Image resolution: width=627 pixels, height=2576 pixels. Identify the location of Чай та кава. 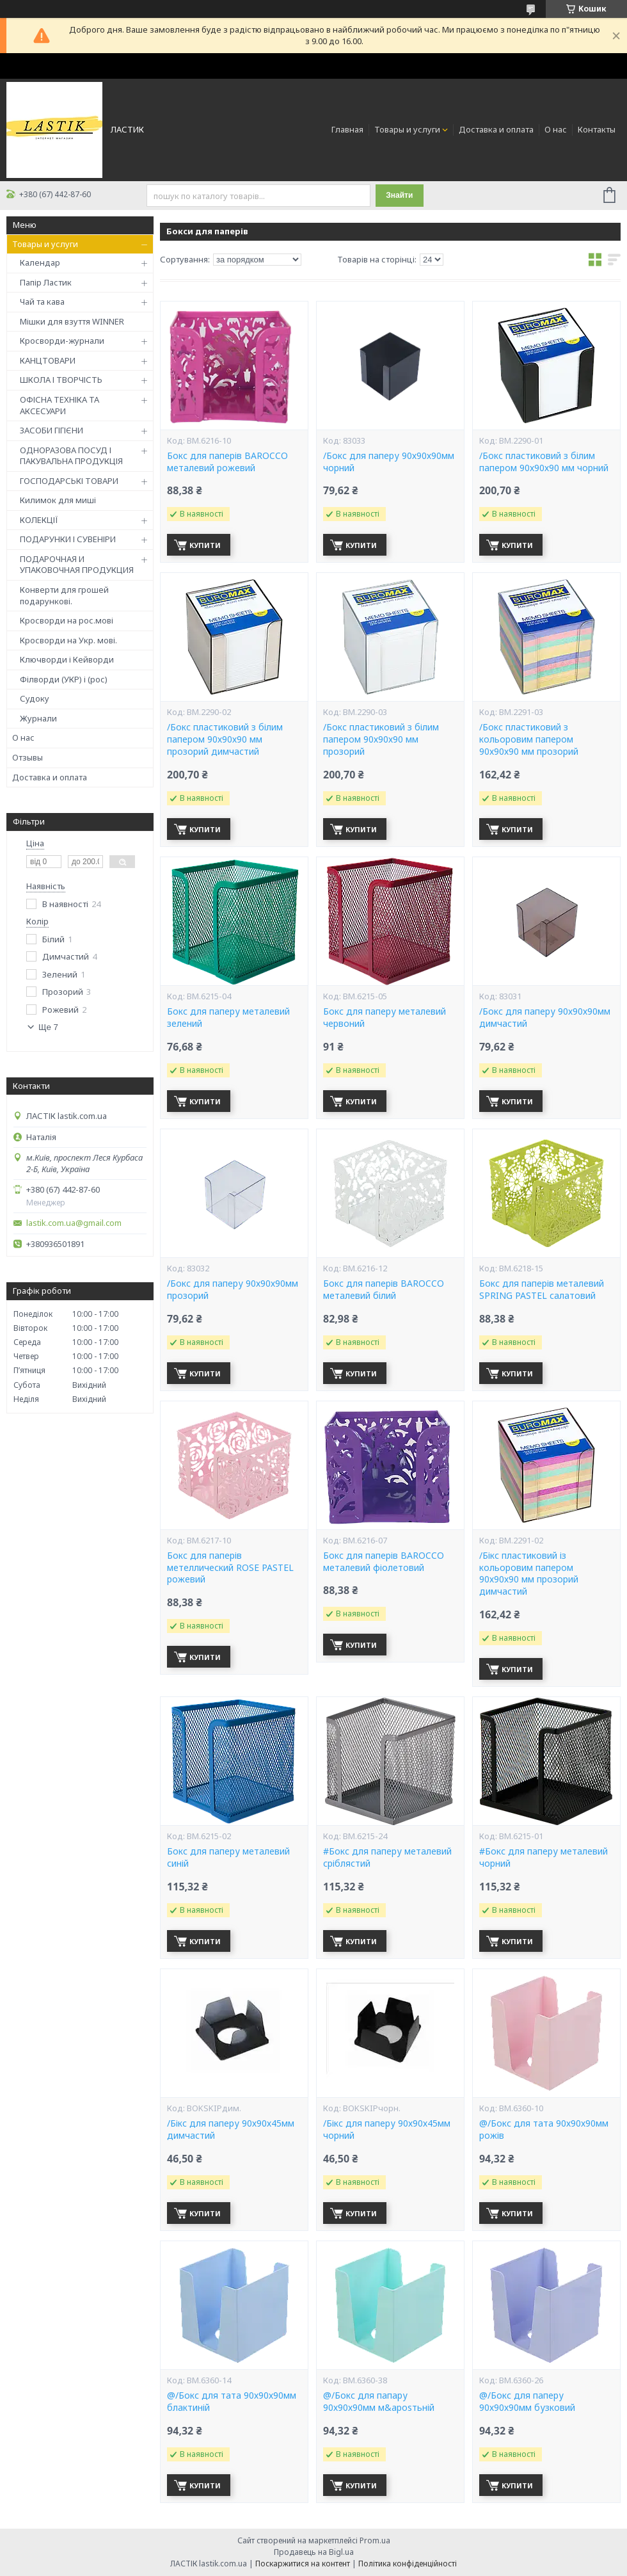
(42, 301).